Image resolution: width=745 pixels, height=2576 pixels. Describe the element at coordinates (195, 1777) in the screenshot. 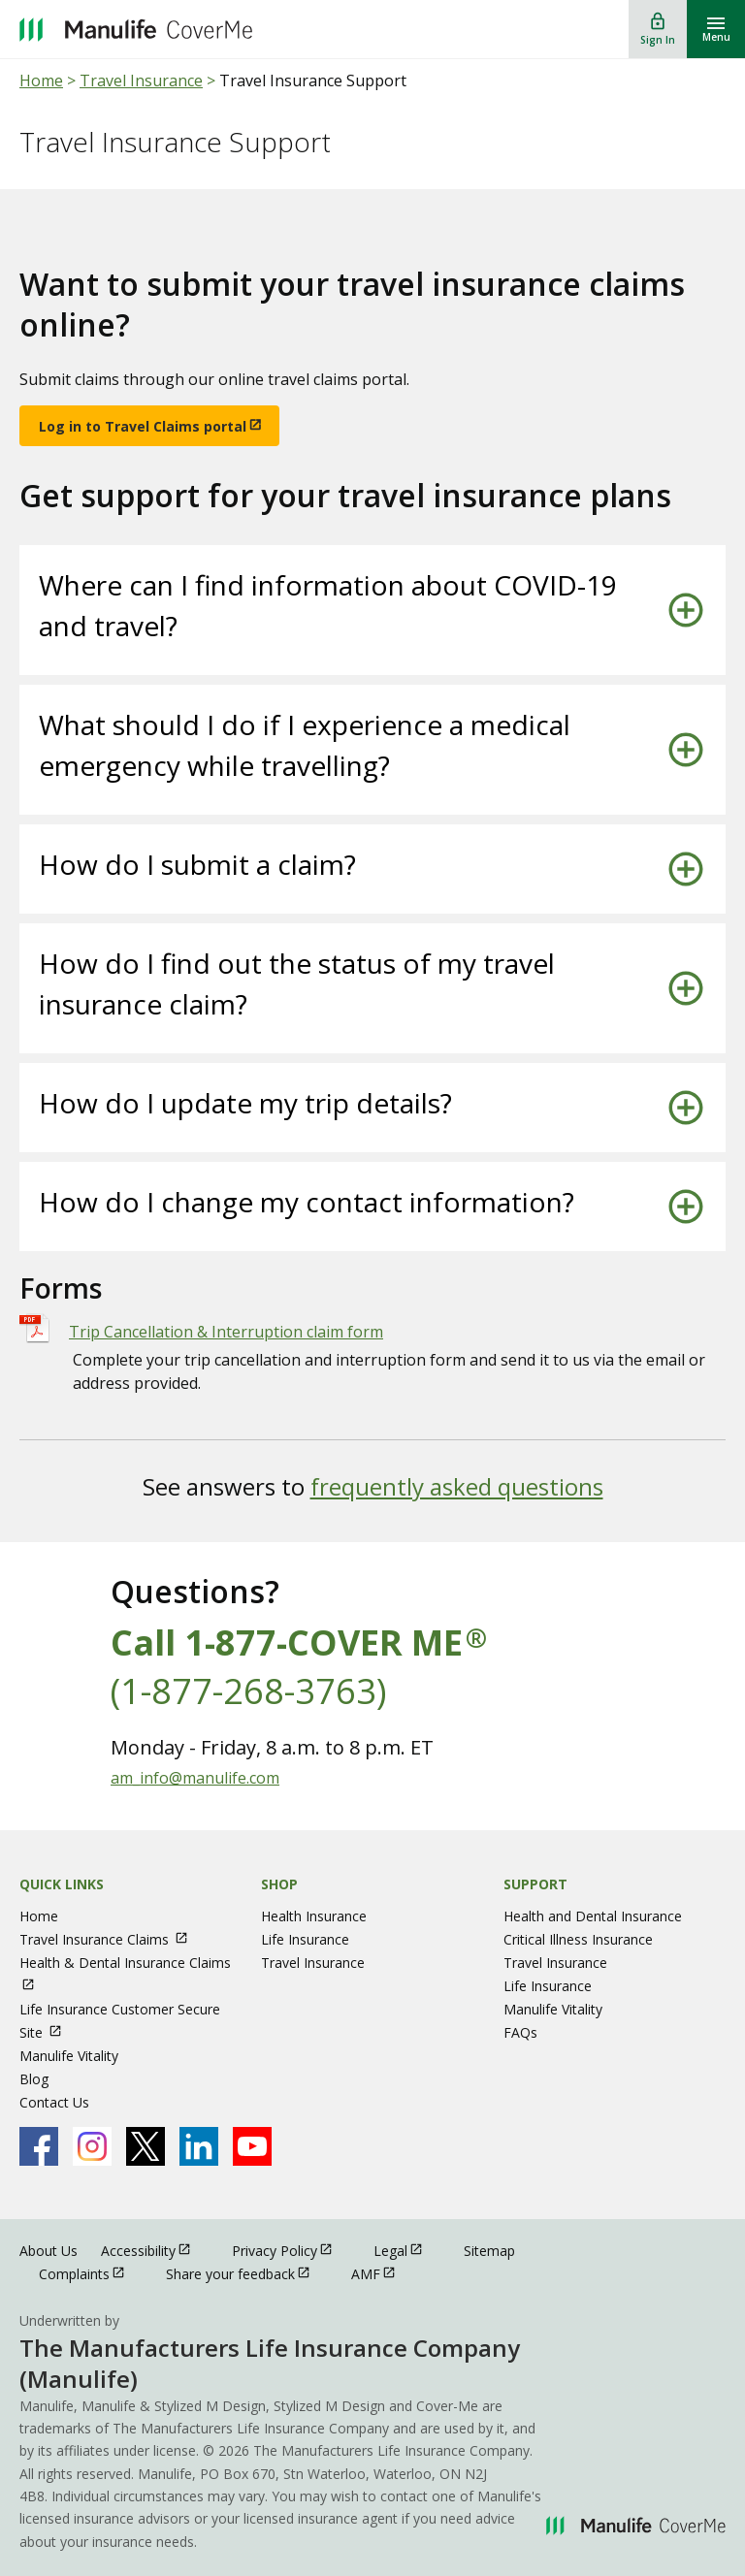

I see `am_info@manulife.com` at that location.